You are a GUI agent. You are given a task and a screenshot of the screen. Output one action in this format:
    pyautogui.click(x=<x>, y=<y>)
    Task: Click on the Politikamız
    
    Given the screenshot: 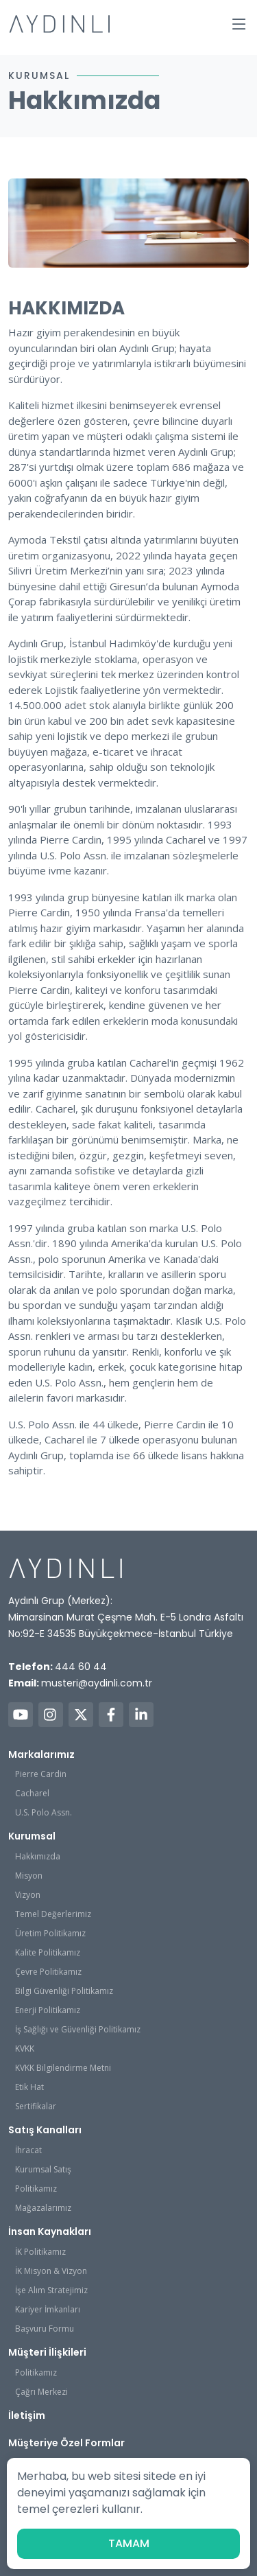 What is the action you would take?
    pyautogui.click(x=36, y=2188)
    